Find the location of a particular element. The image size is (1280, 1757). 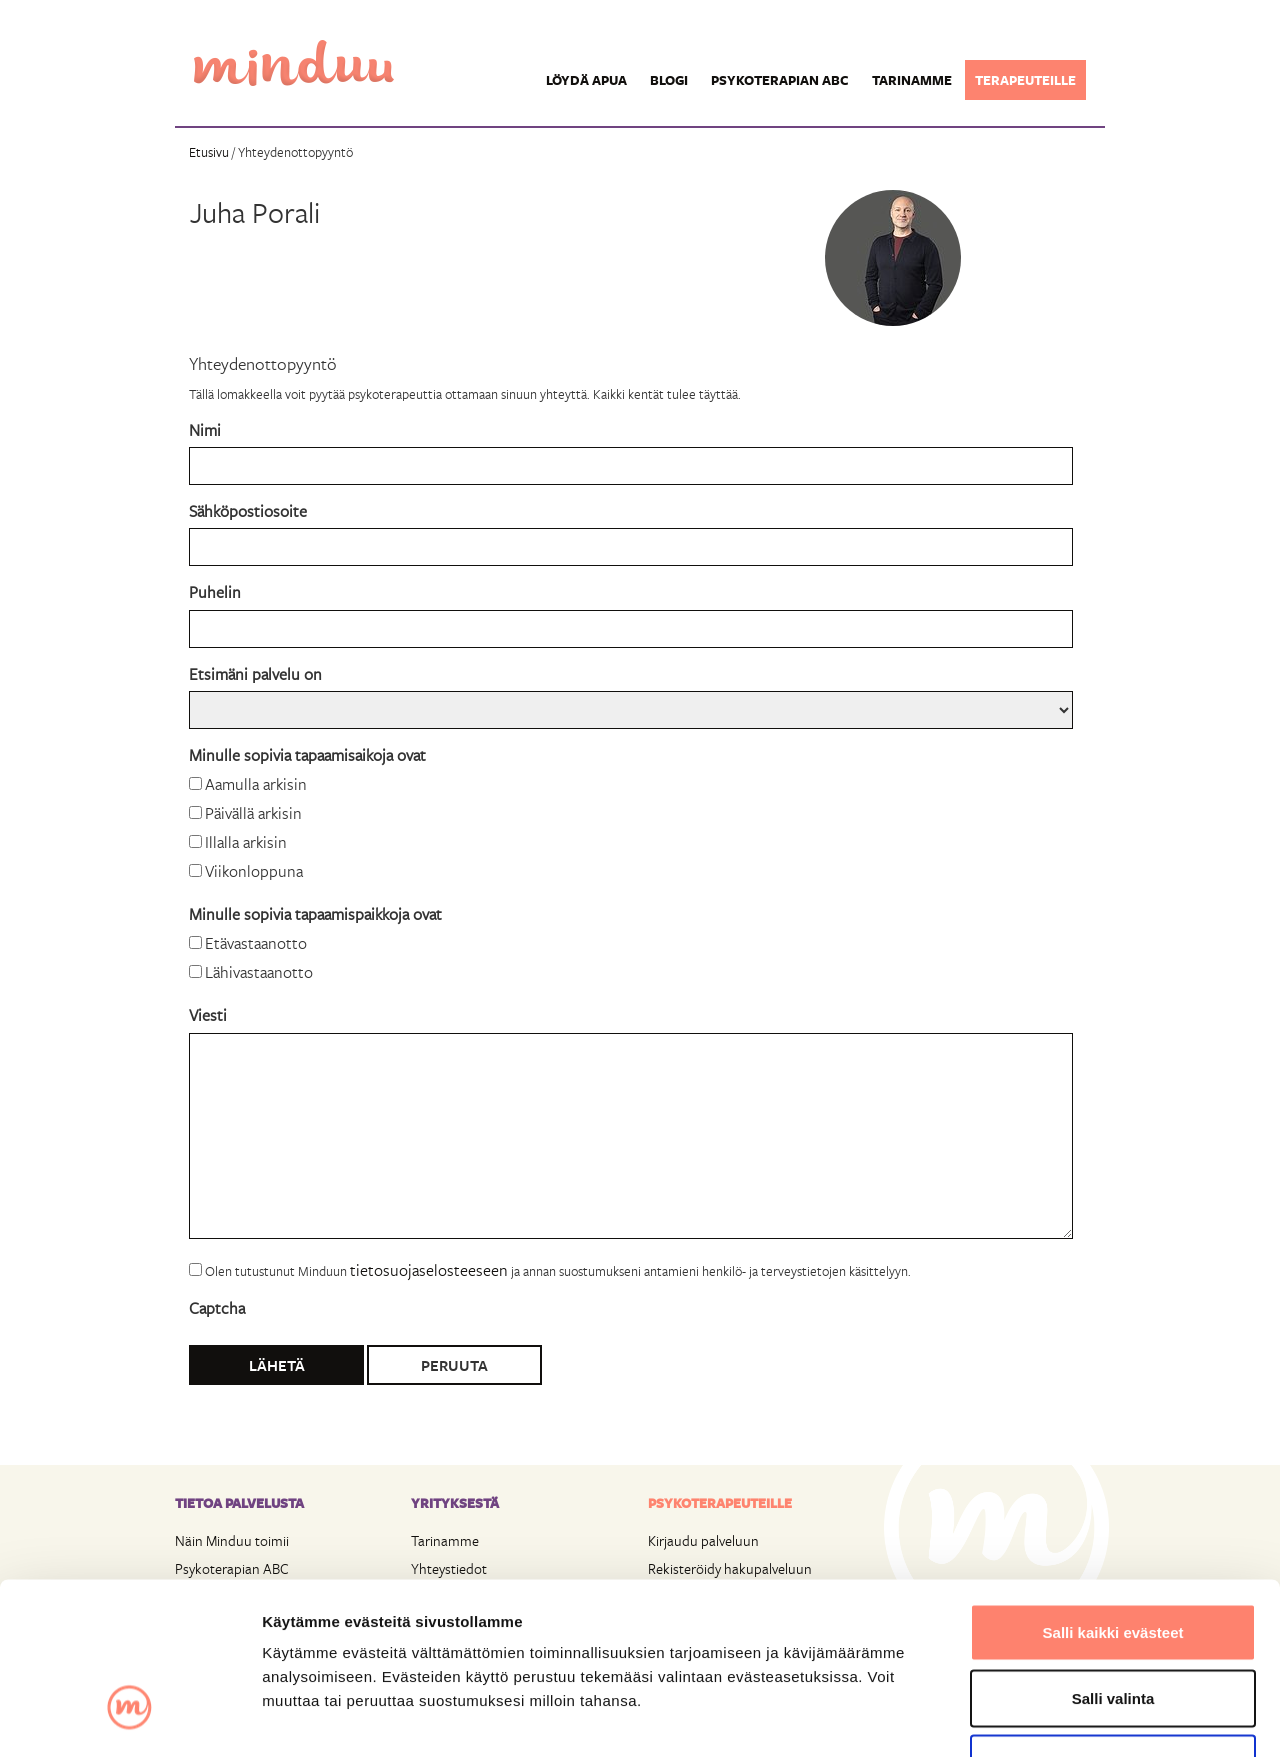

Minulle sopivia tapaamispaikkoja ovat is located at coordinates (315, 913).